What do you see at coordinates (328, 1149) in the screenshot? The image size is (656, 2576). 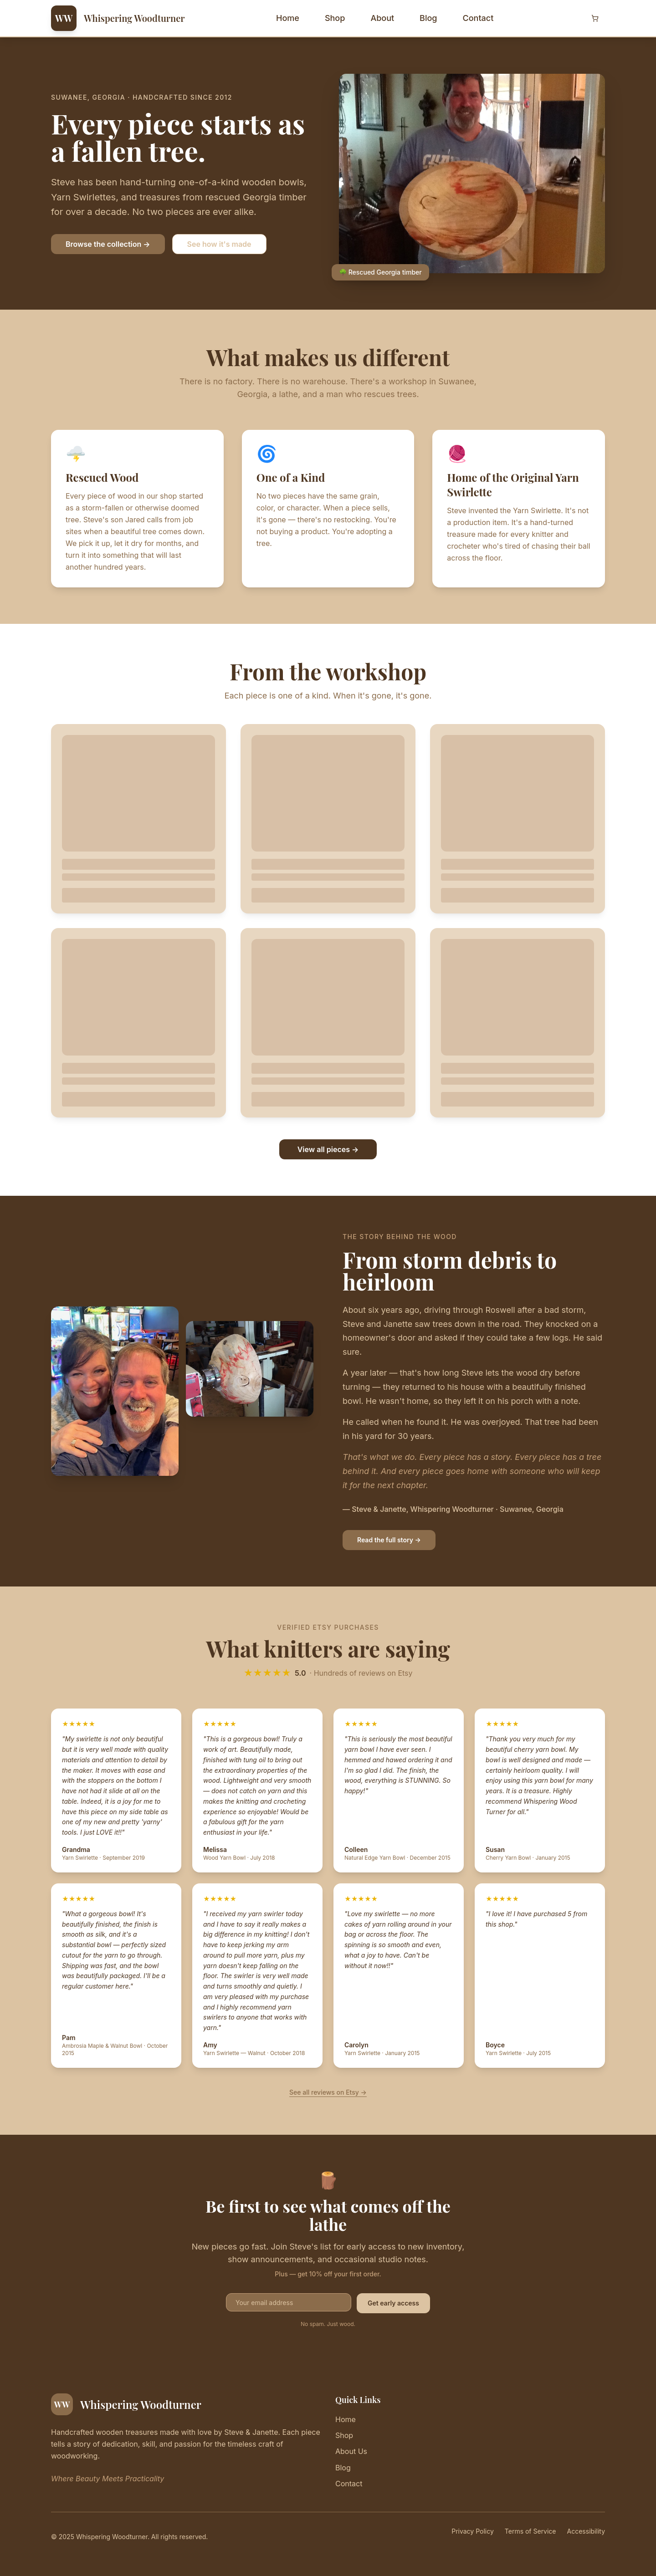 I see `View all pieces →` at bounding box center [328, 1149].